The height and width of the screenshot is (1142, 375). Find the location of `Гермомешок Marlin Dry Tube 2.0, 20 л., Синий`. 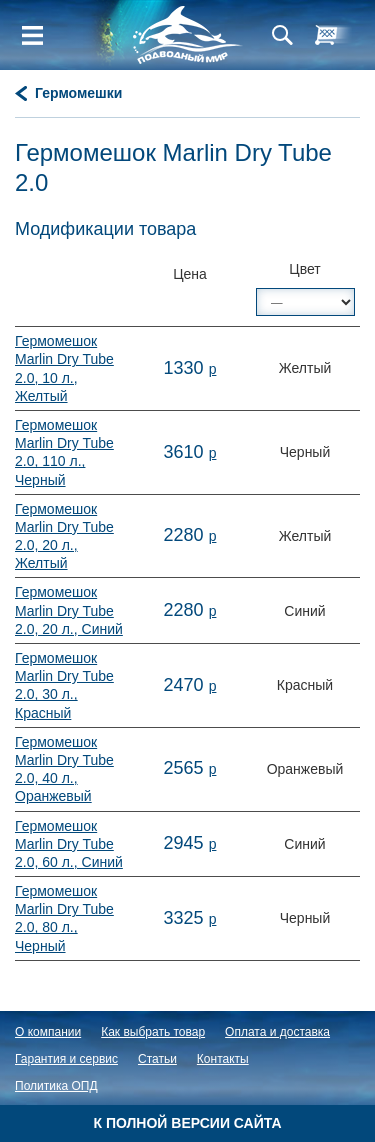

Гермомешок Marlin Dry Tube 2.0, 20 л., Синий is located at coordinates (69, 610).